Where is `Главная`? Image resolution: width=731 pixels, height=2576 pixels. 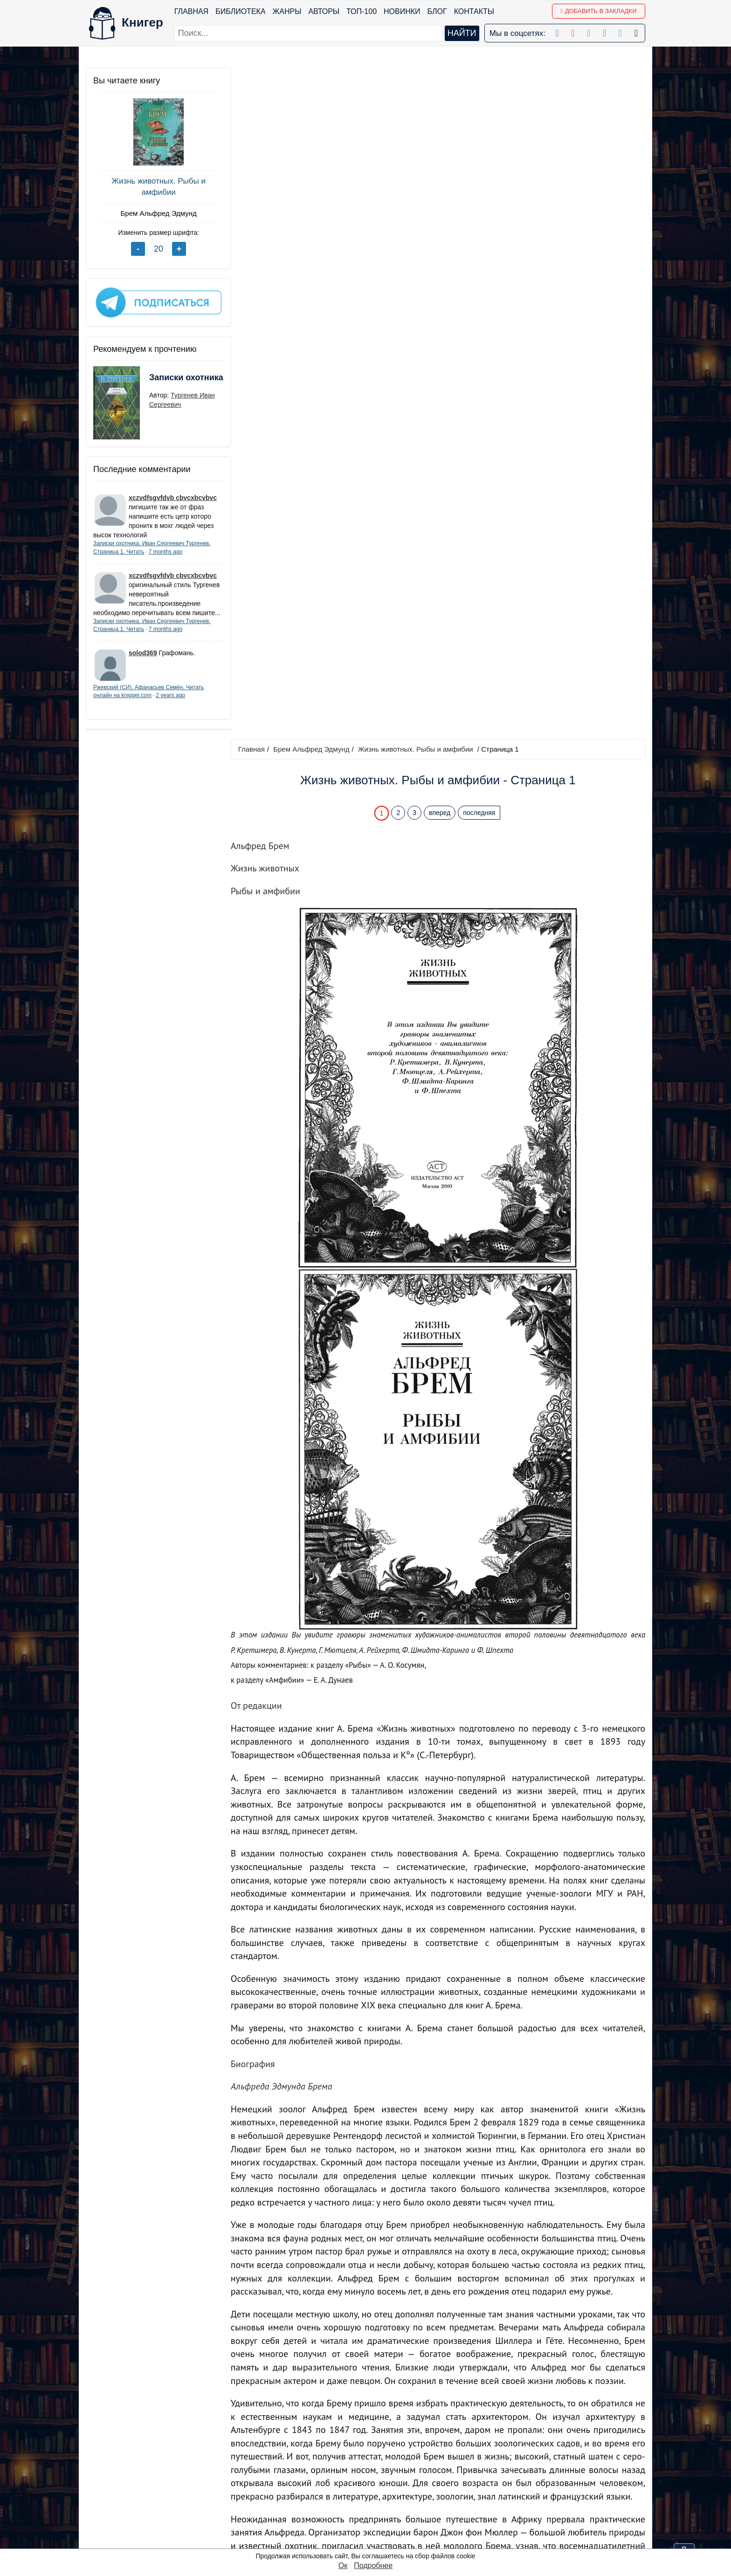
Главная is located at coordinates (191, 11).